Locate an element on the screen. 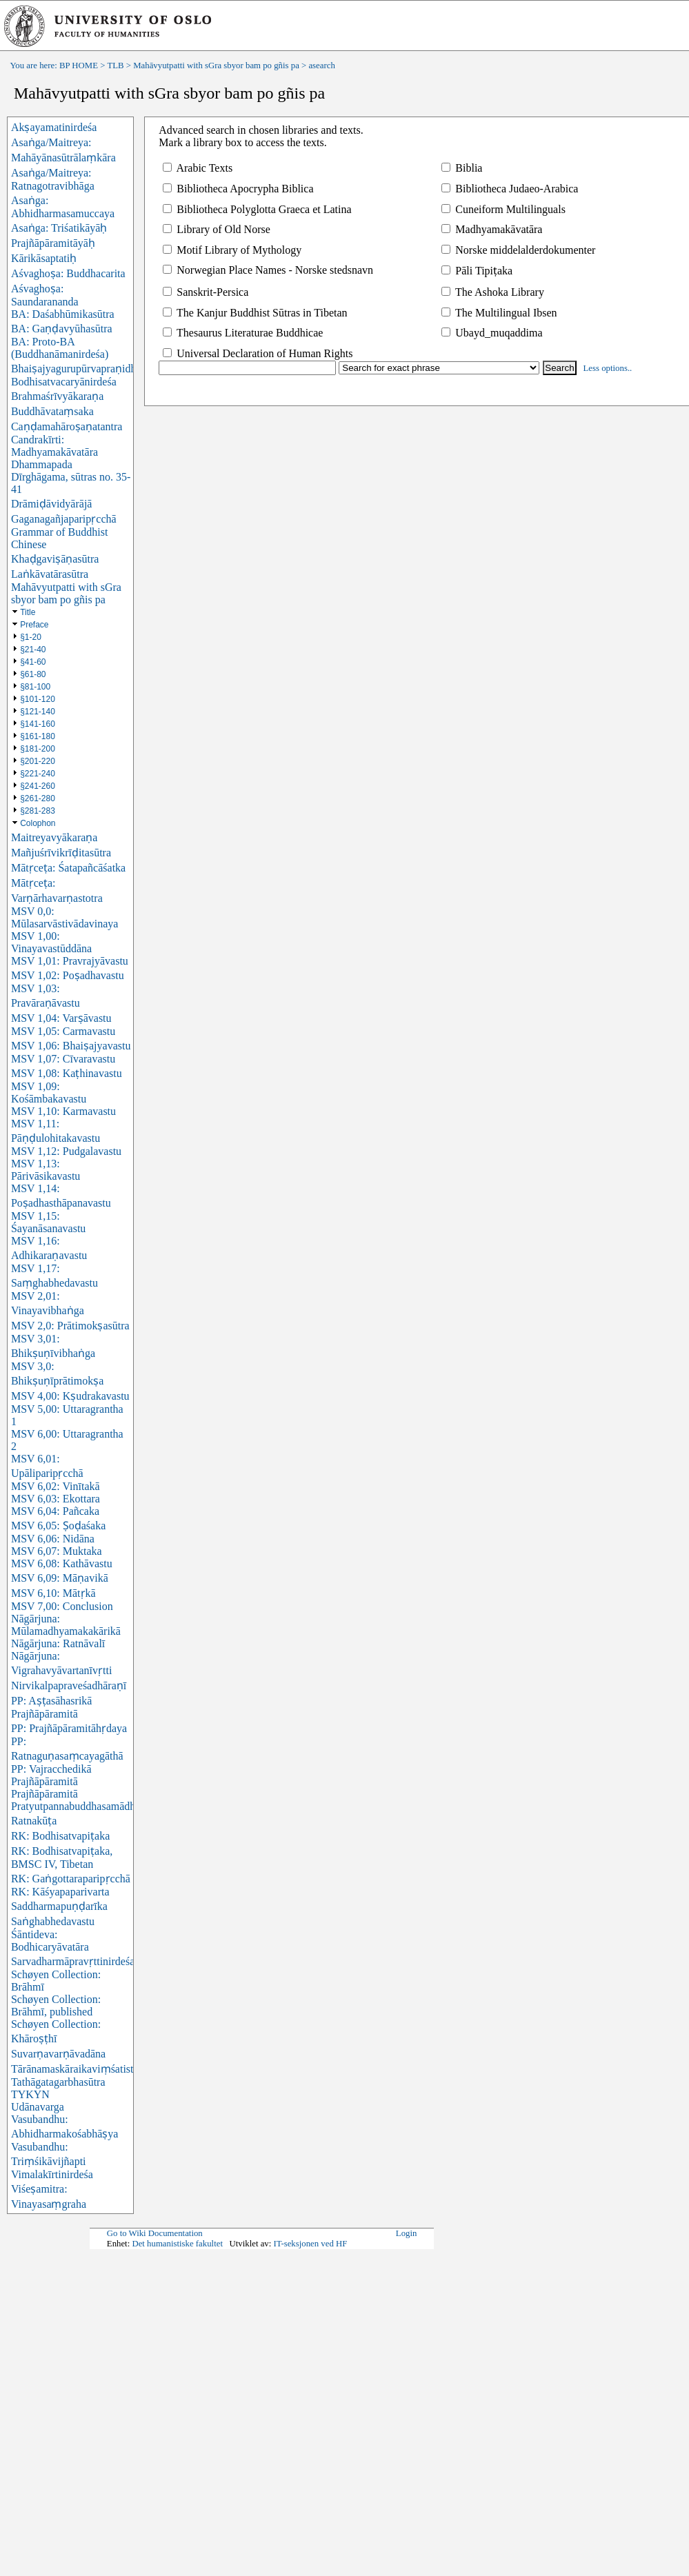  Saddharmapuṇḍarīka is located at coordinates (59, 1906).